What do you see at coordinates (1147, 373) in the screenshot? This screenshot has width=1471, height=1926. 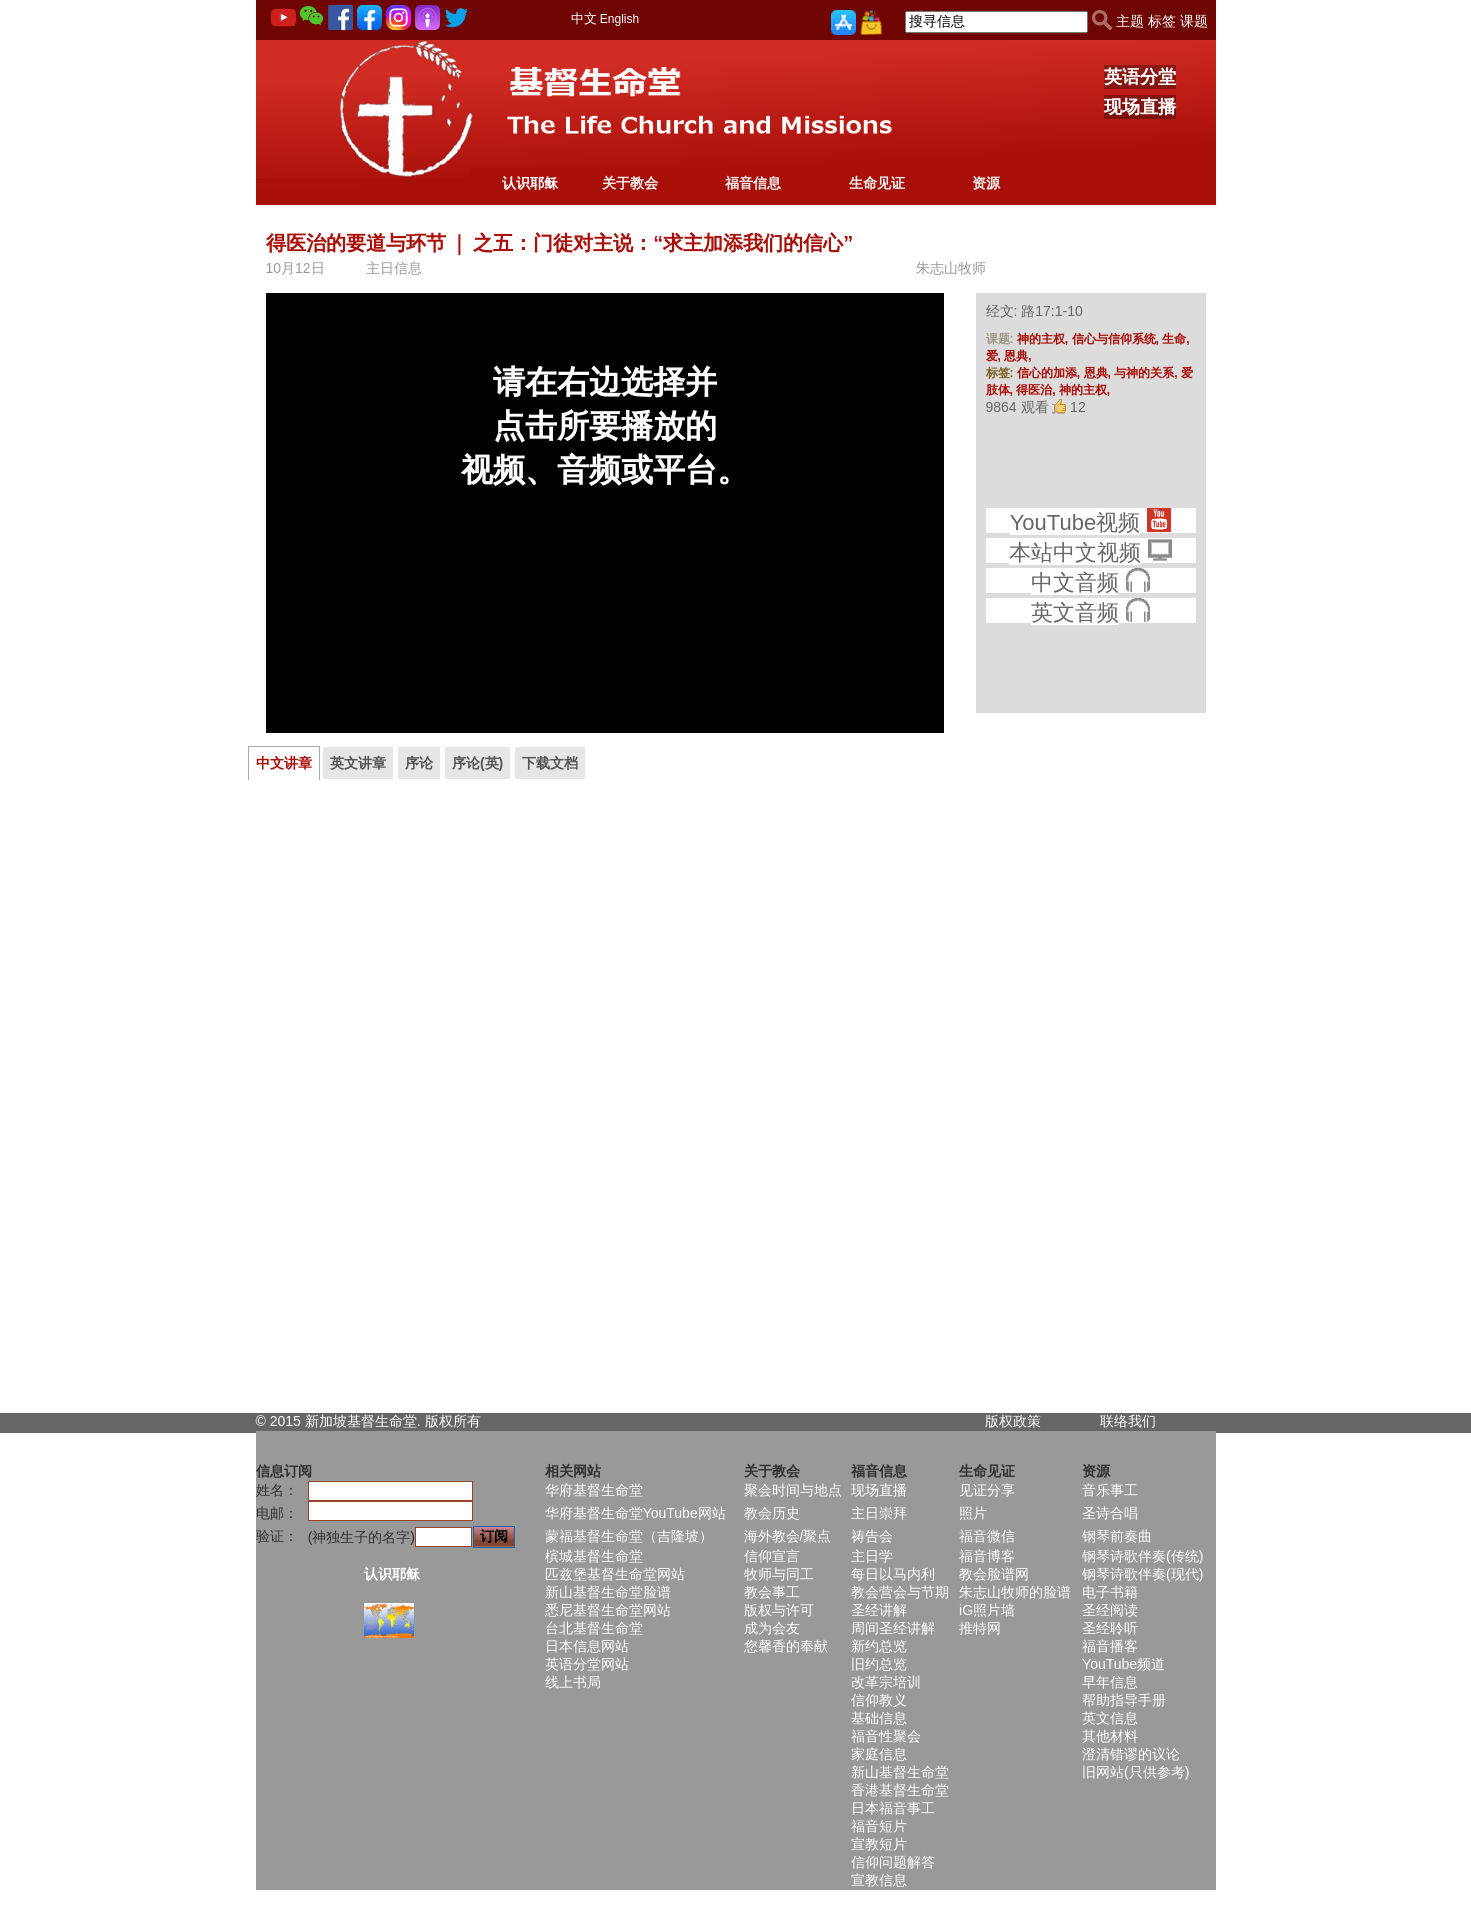 I see `与神的关系,` at bounding box center [1147, 373].